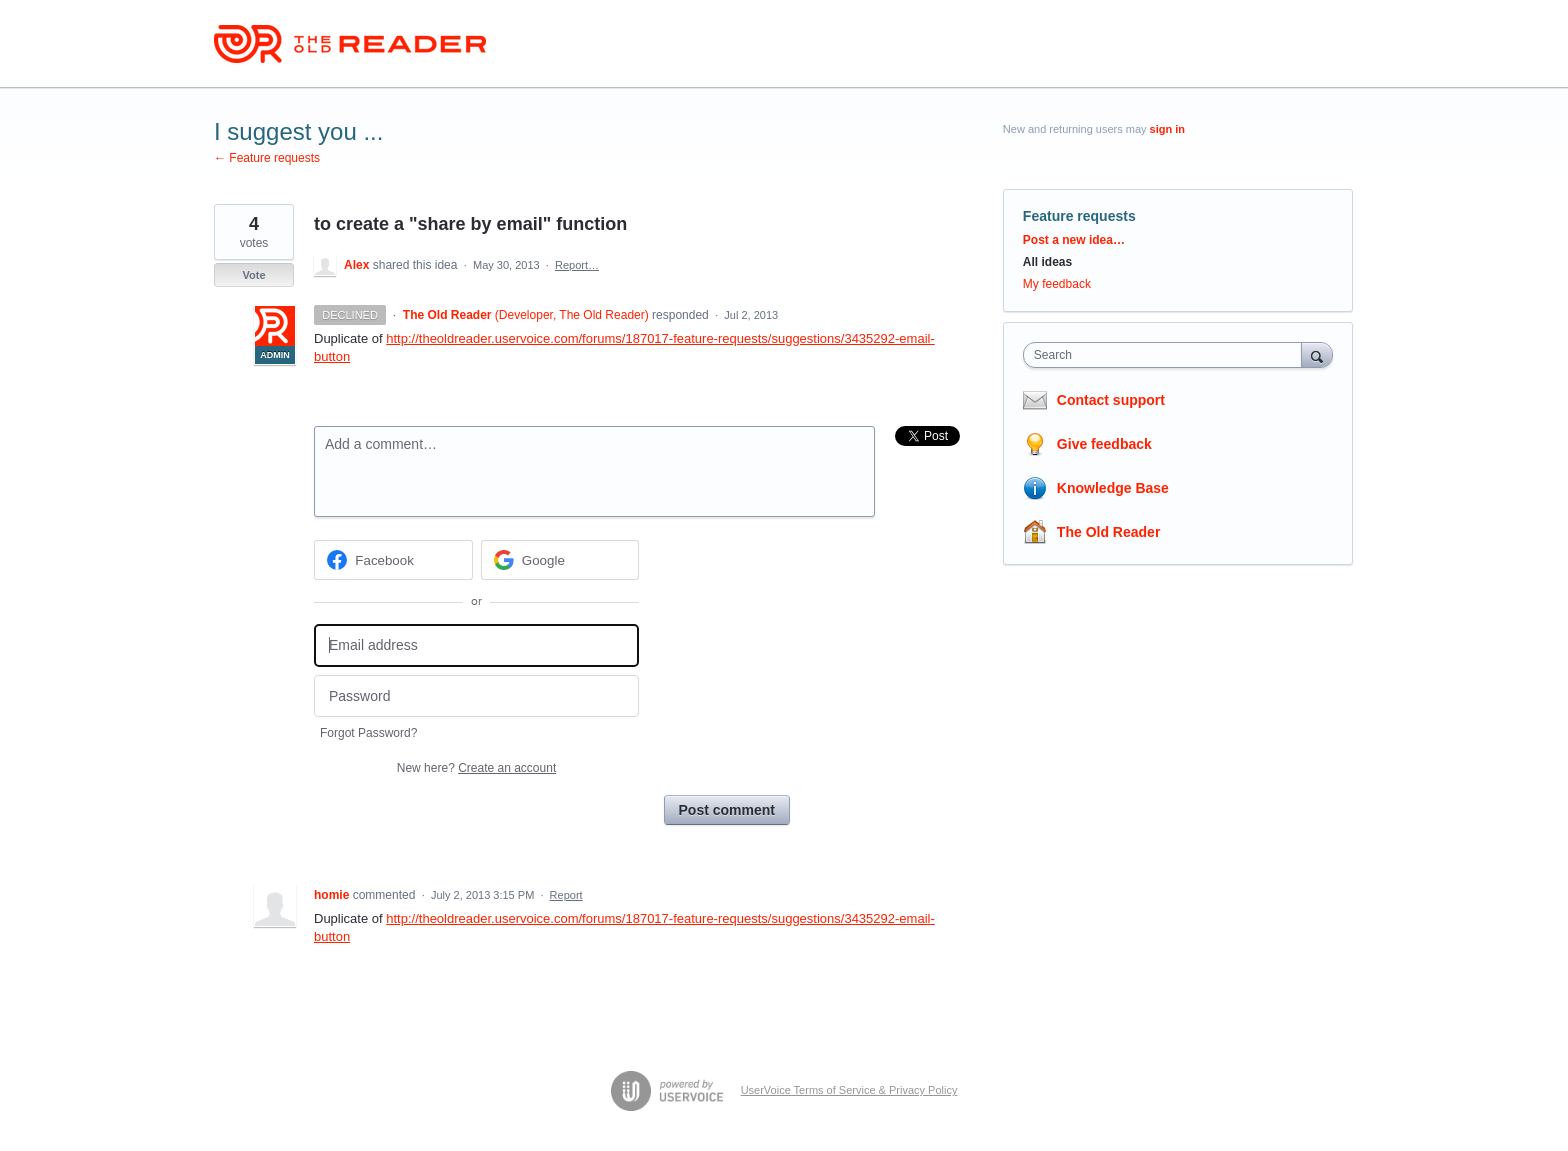  I want to click on Post comment, so click(727, 810).